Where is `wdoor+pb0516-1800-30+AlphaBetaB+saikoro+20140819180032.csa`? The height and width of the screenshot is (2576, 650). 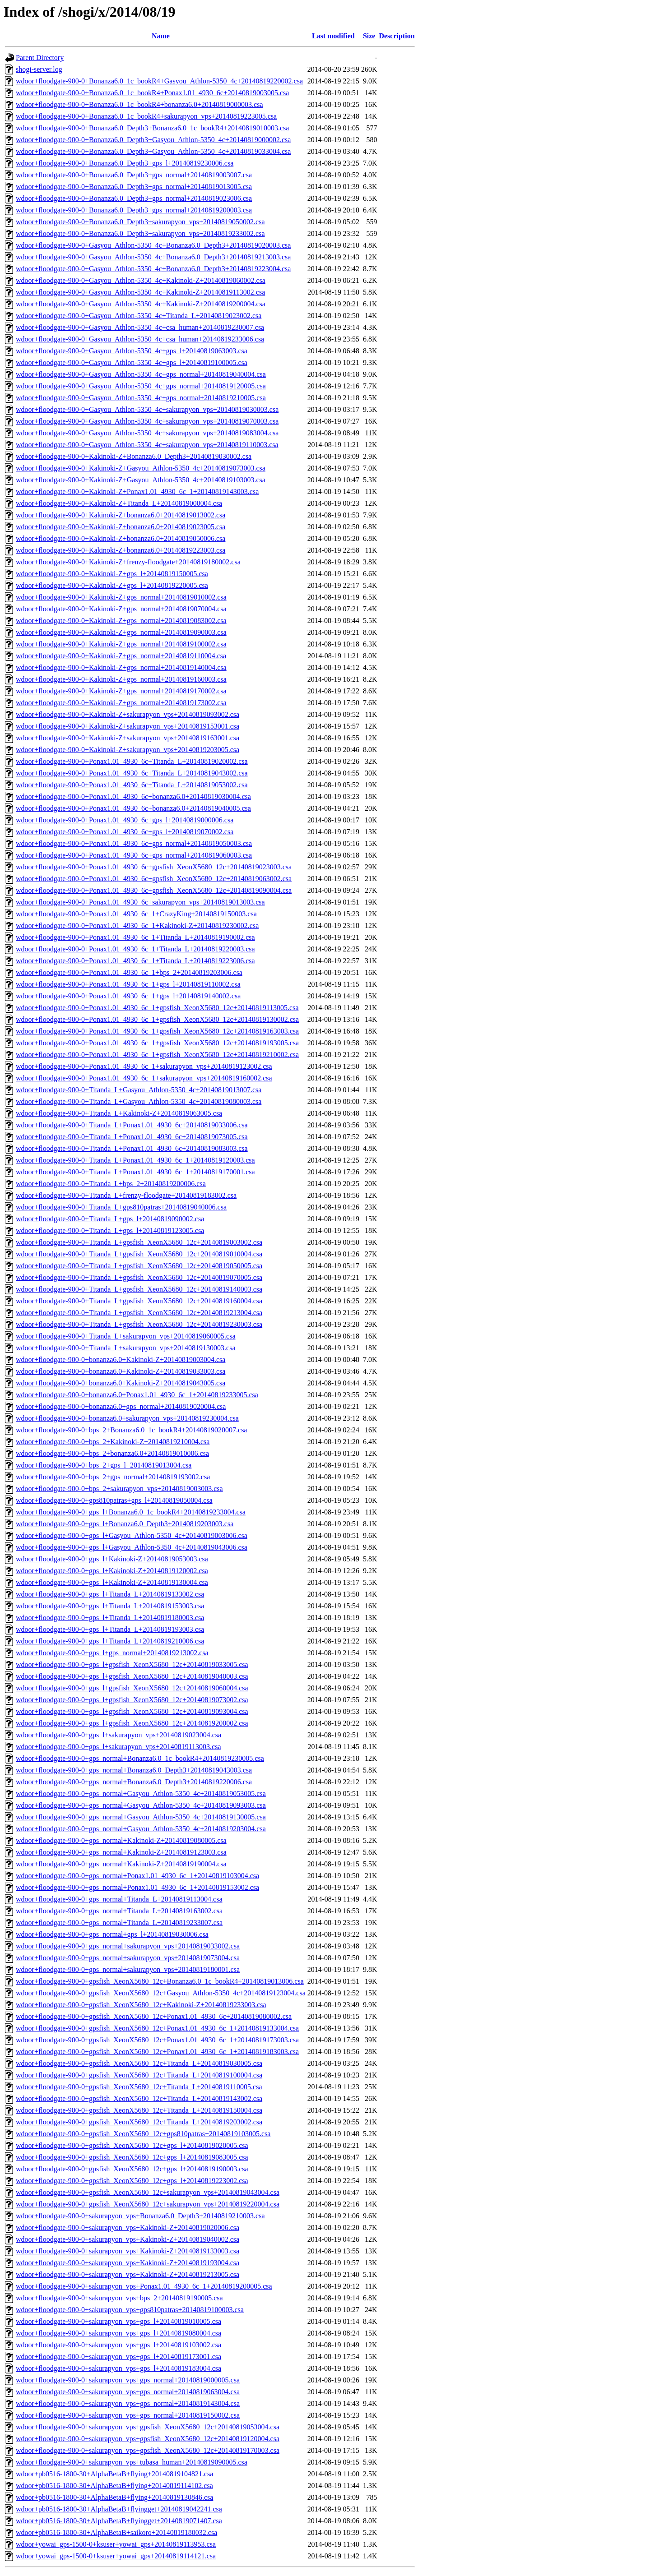
wdoor+pb0516-1800-30+AlphaBetaB+saikoro+20140819180032.csa is located at coordinates (116, 2532).